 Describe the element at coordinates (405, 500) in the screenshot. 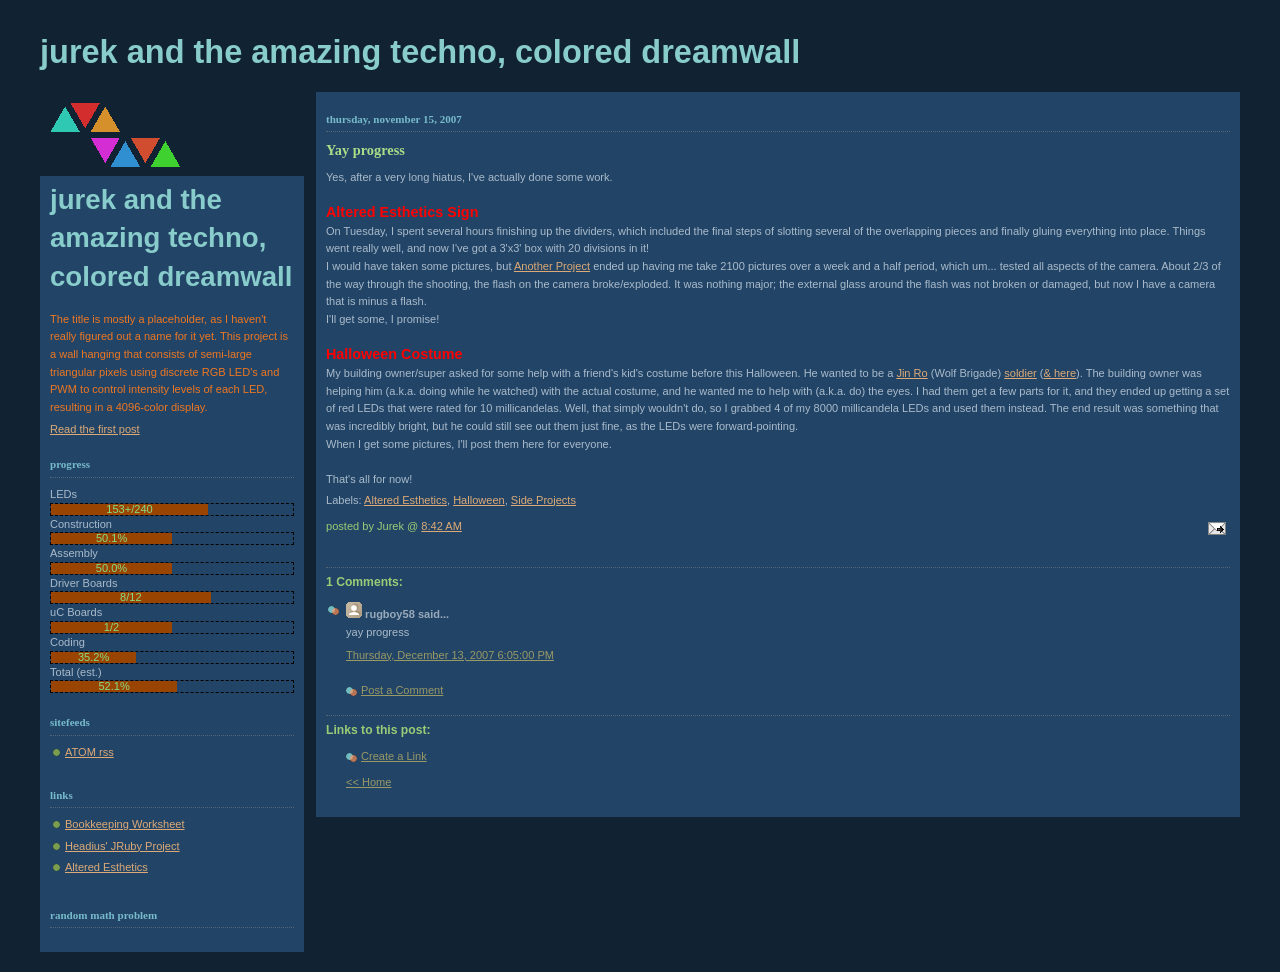

I see `Altered Esthetics` at that location.